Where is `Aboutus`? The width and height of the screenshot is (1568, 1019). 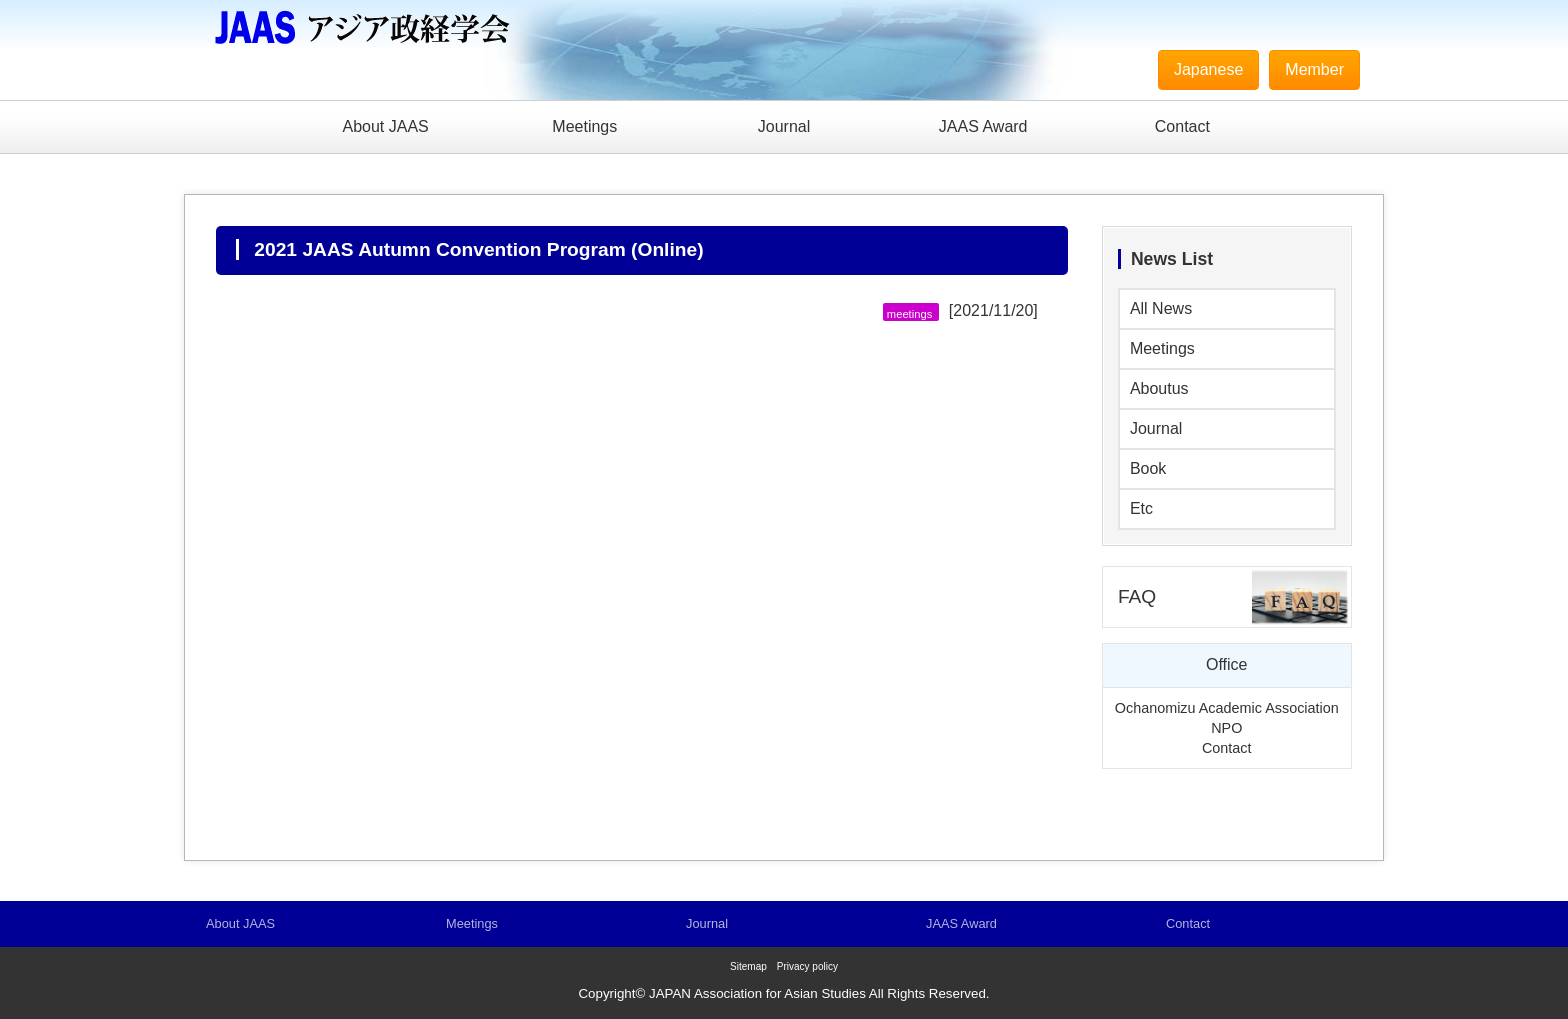 Aboutus is located at coordinates (1159, 388).